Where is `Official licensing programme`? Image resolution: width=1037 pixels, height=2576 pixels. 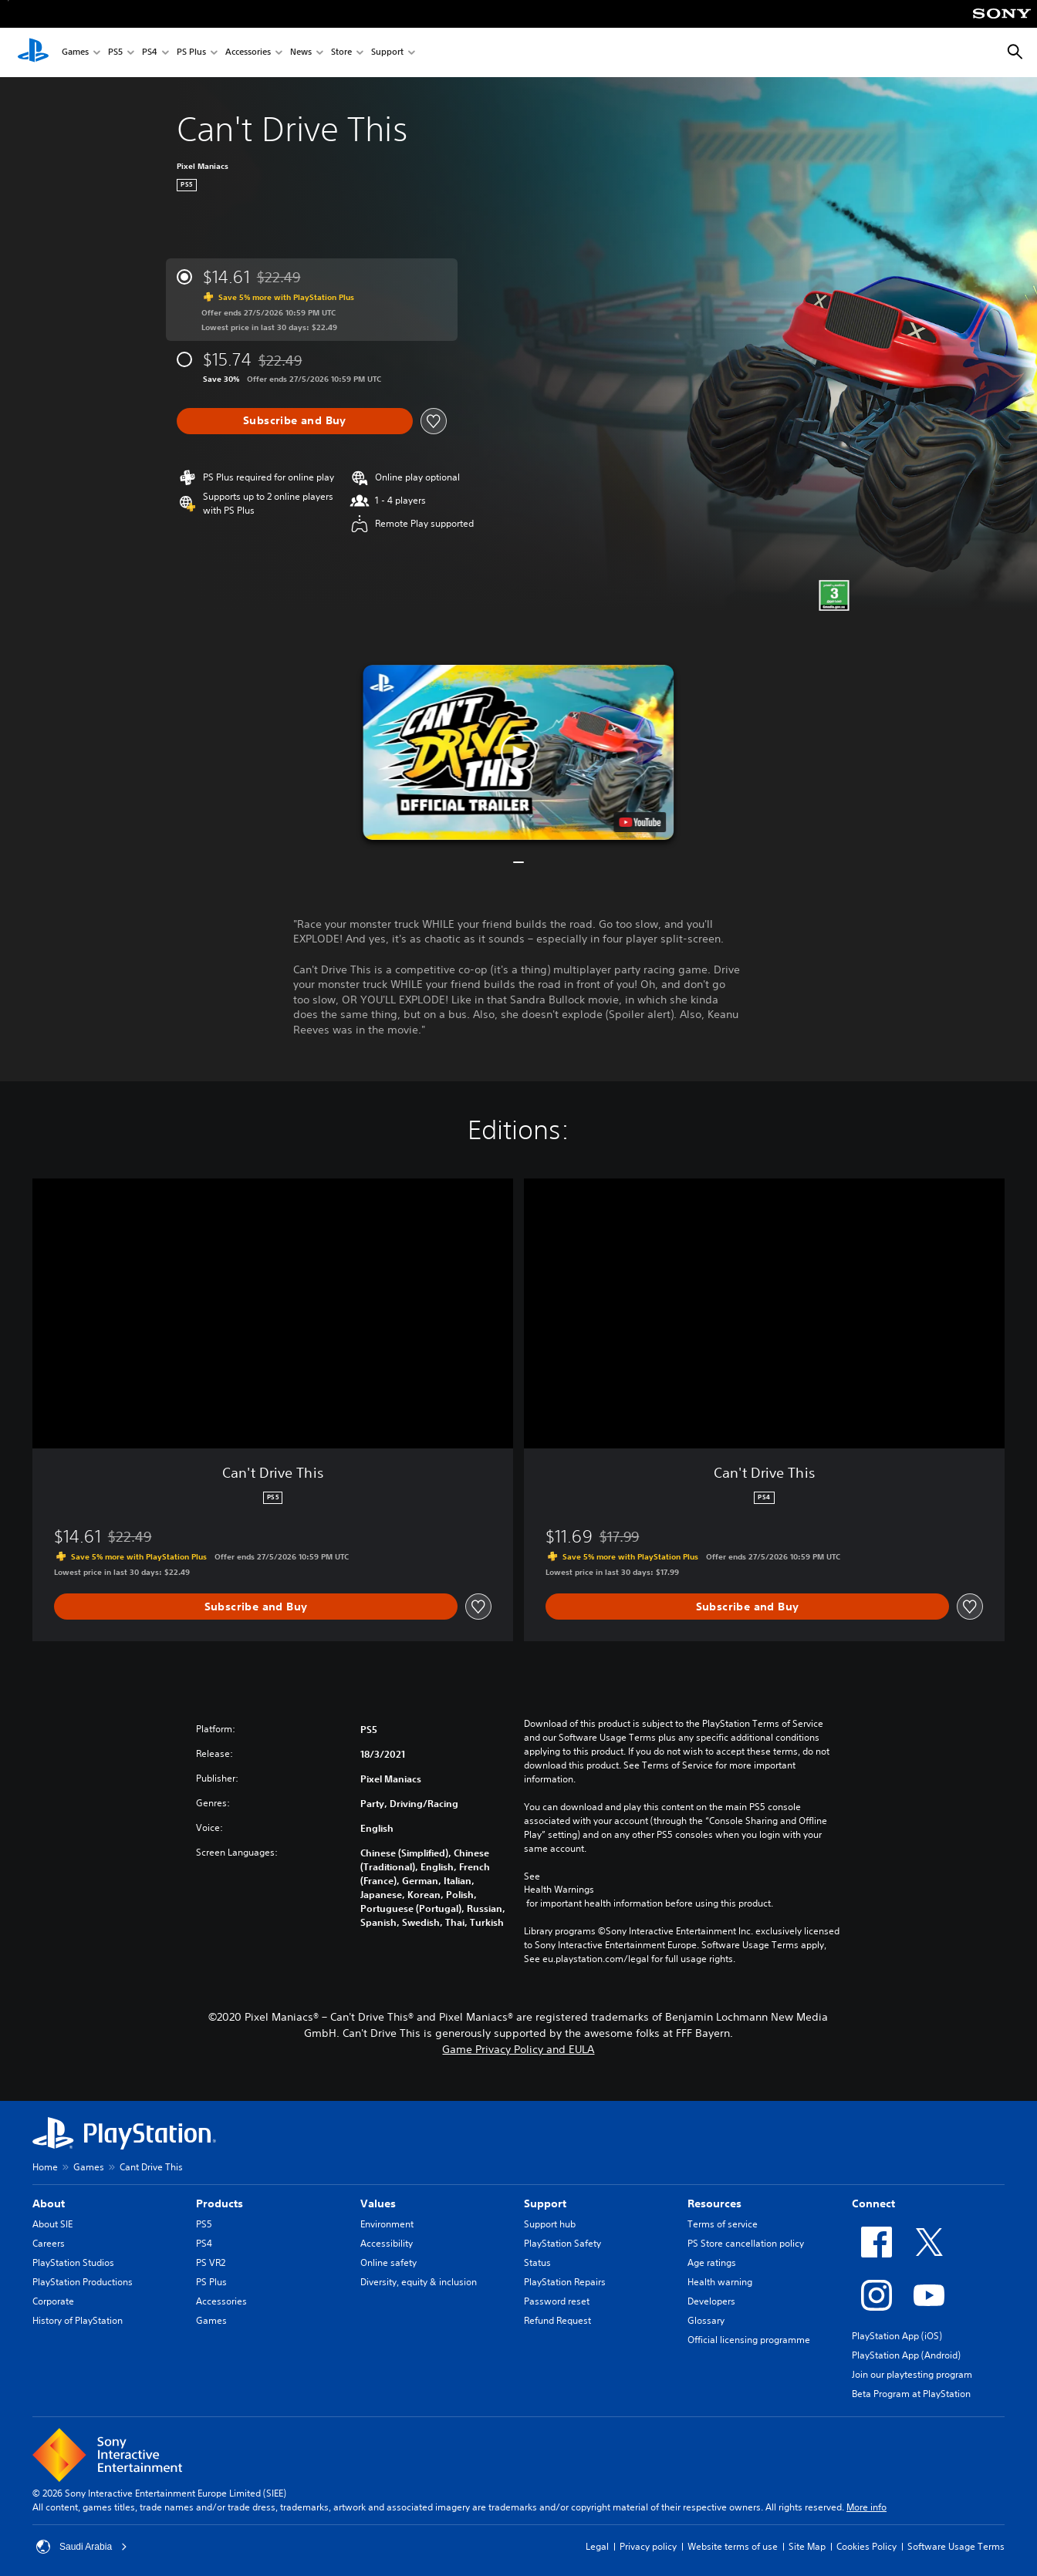 Official licensing programme is located at coordinates (748, 2339).